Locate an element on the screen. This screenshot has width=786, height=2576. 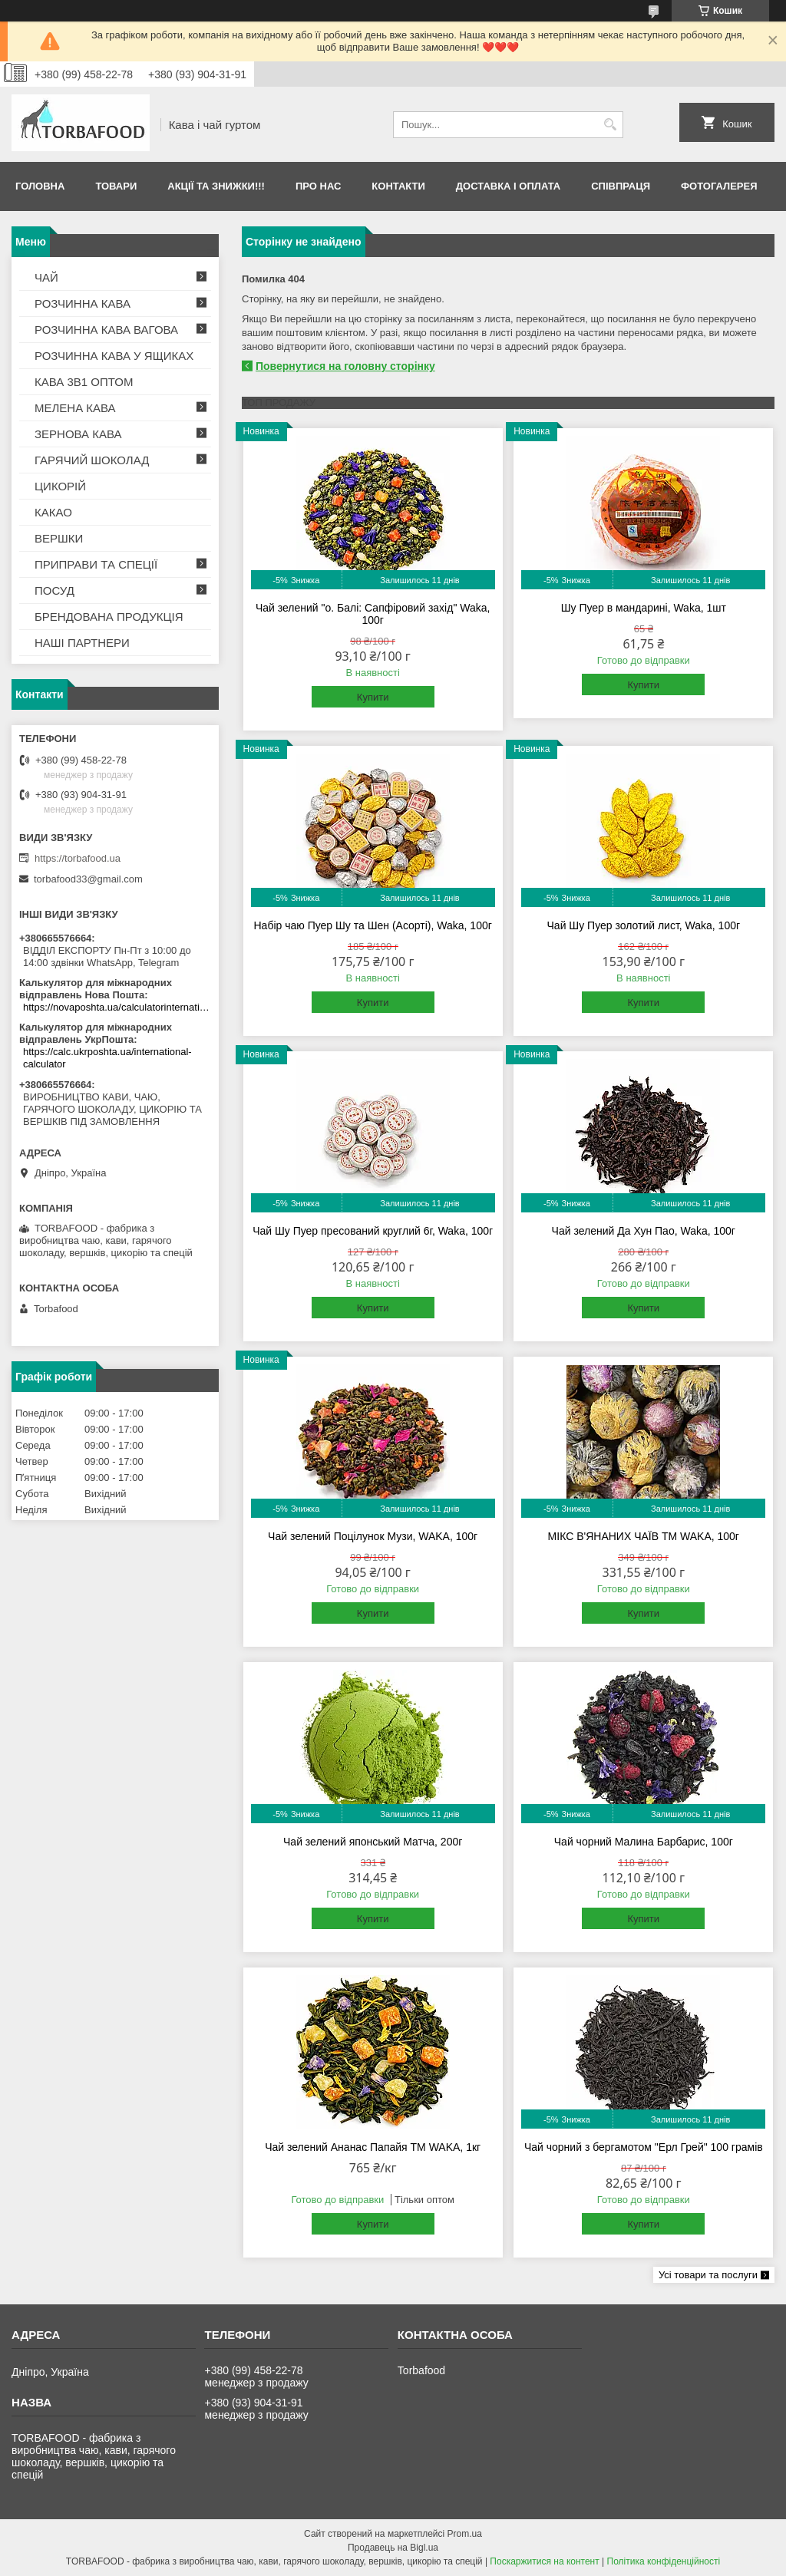
Чай зелений японський Матча, 200г is located at coordinates (372, 1842).